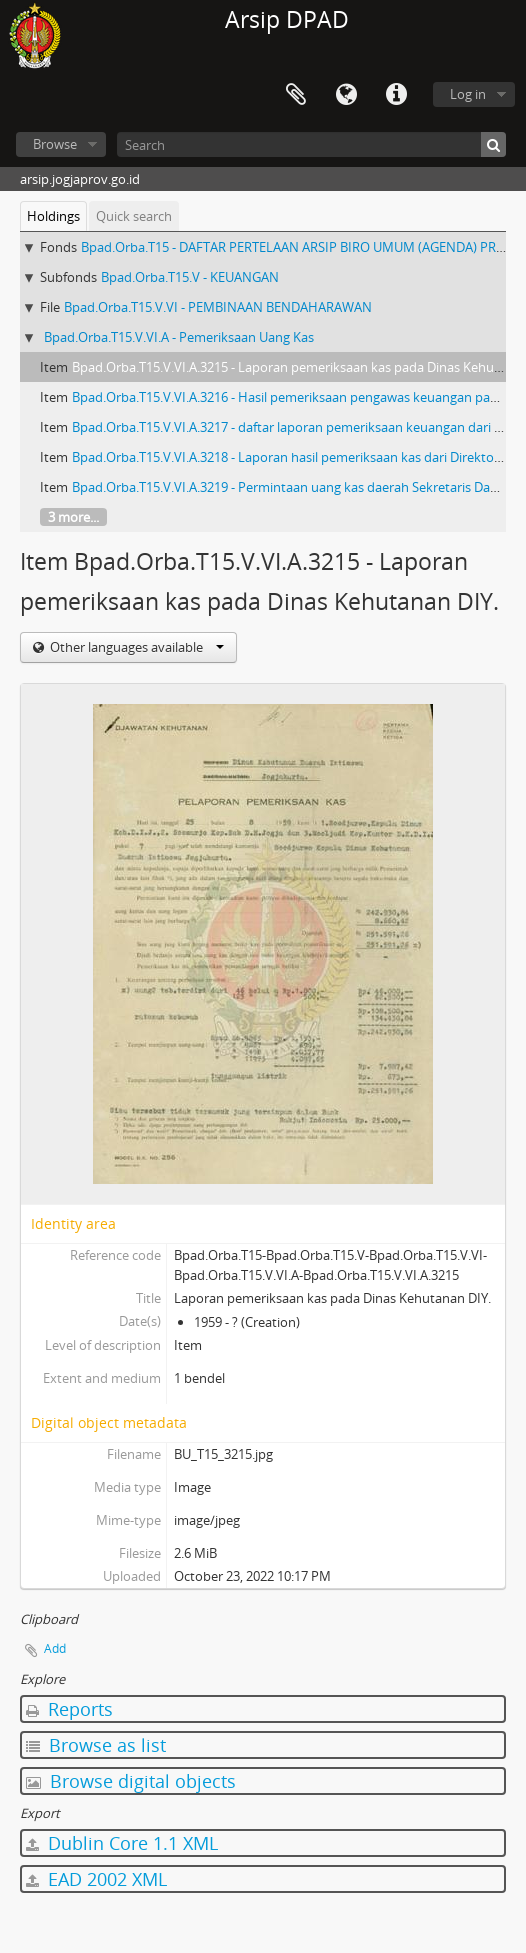 The image size is (526, 1953). I want to click on Language, so click(346, 95).